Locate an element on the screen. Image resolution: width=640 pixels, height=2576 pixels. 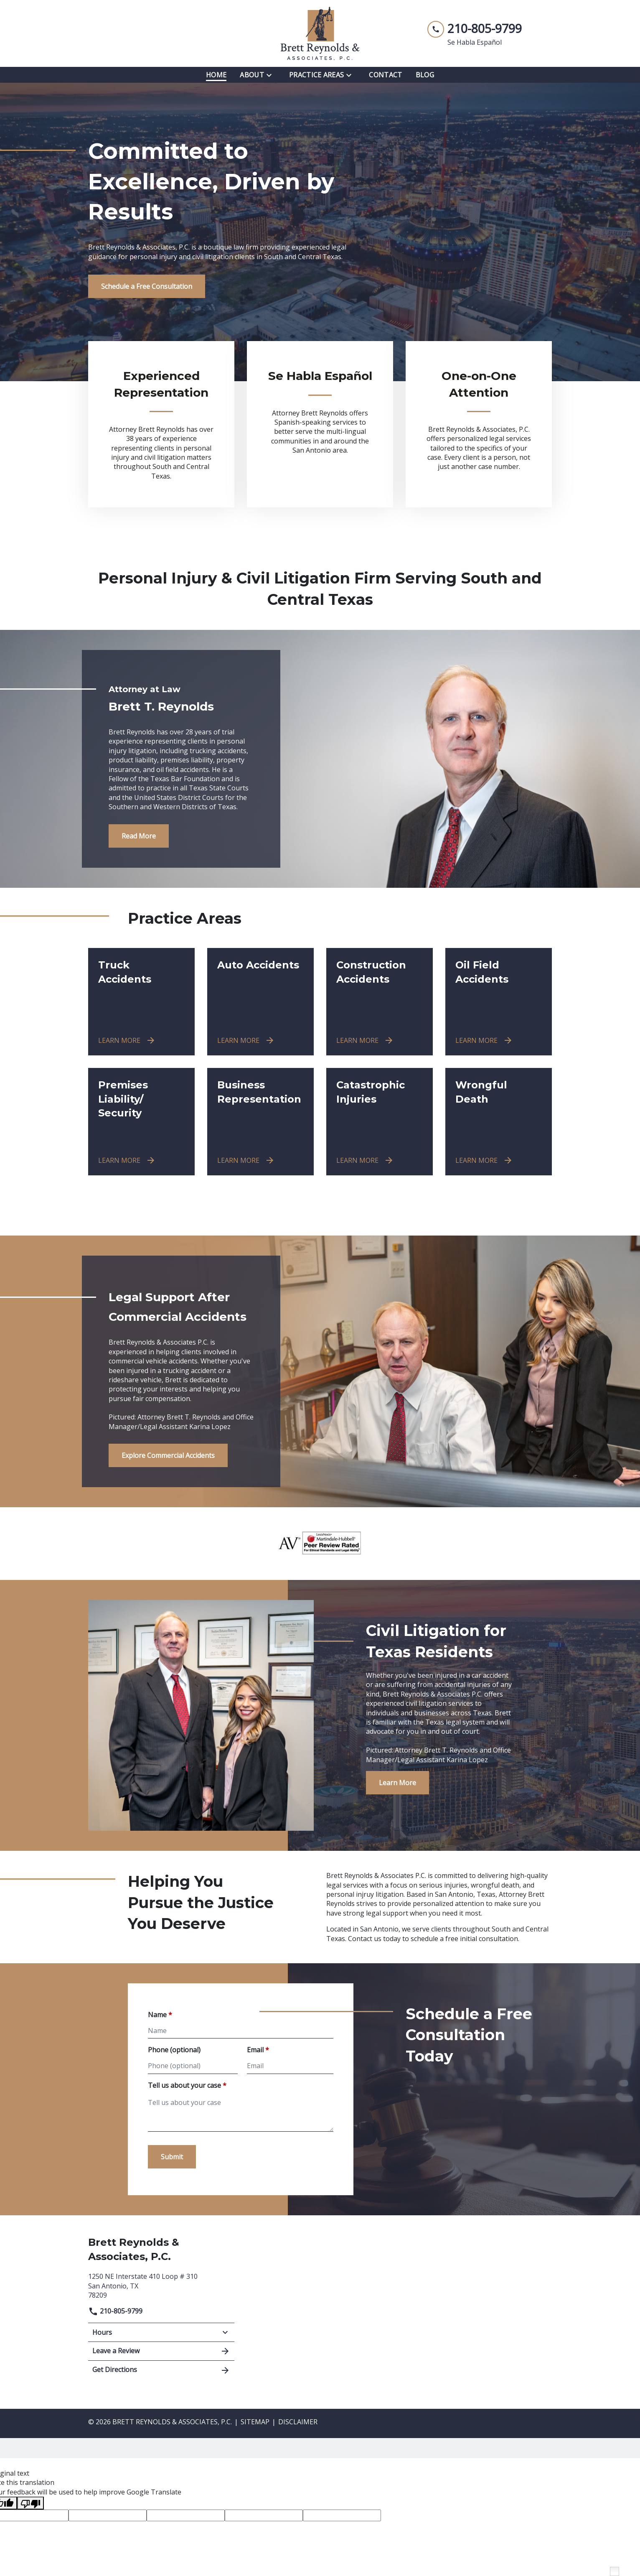
[Contact] is located at coordinates (385, 75).